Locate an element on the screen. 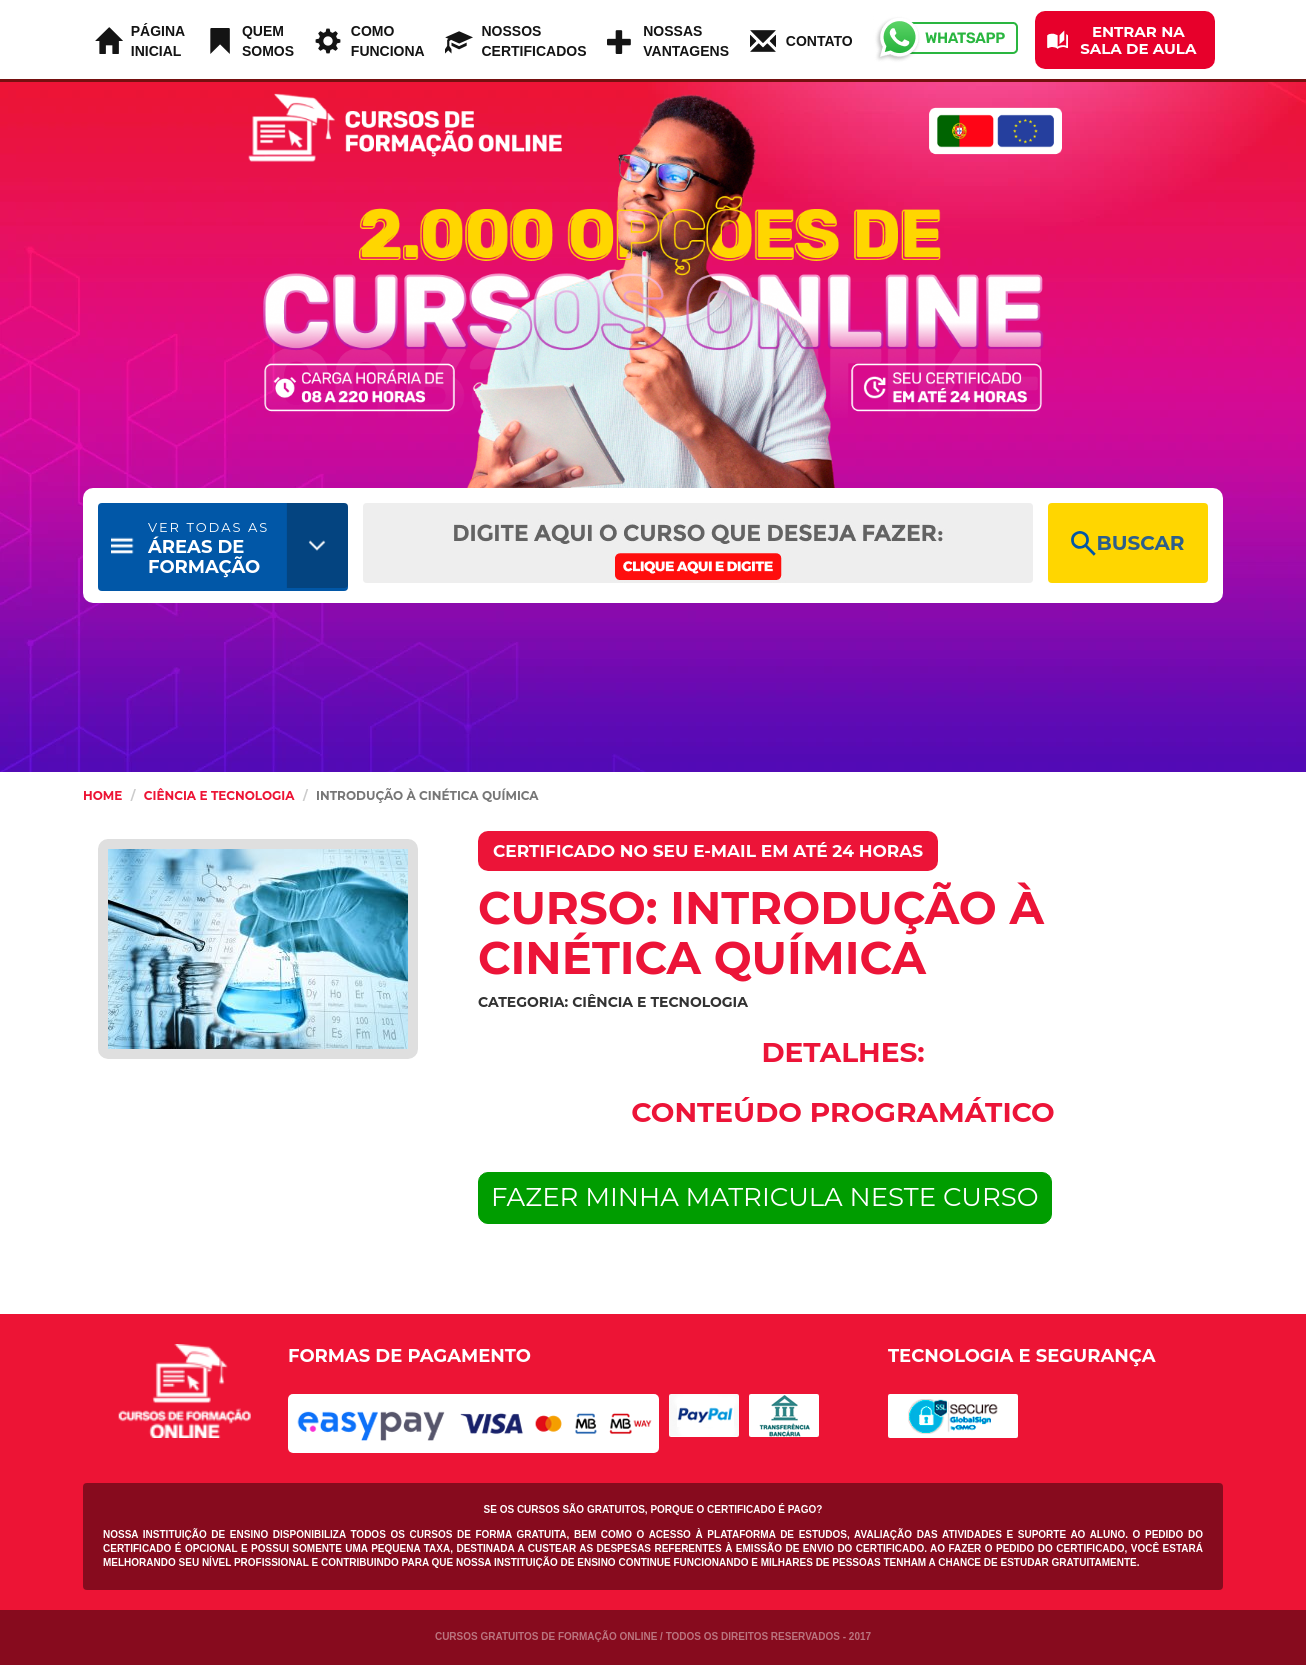 This screenshot has height=1665, width=1306. FAZER MINHA MATRICULA NESTE CURSO is located at coordinates (765, 1197).